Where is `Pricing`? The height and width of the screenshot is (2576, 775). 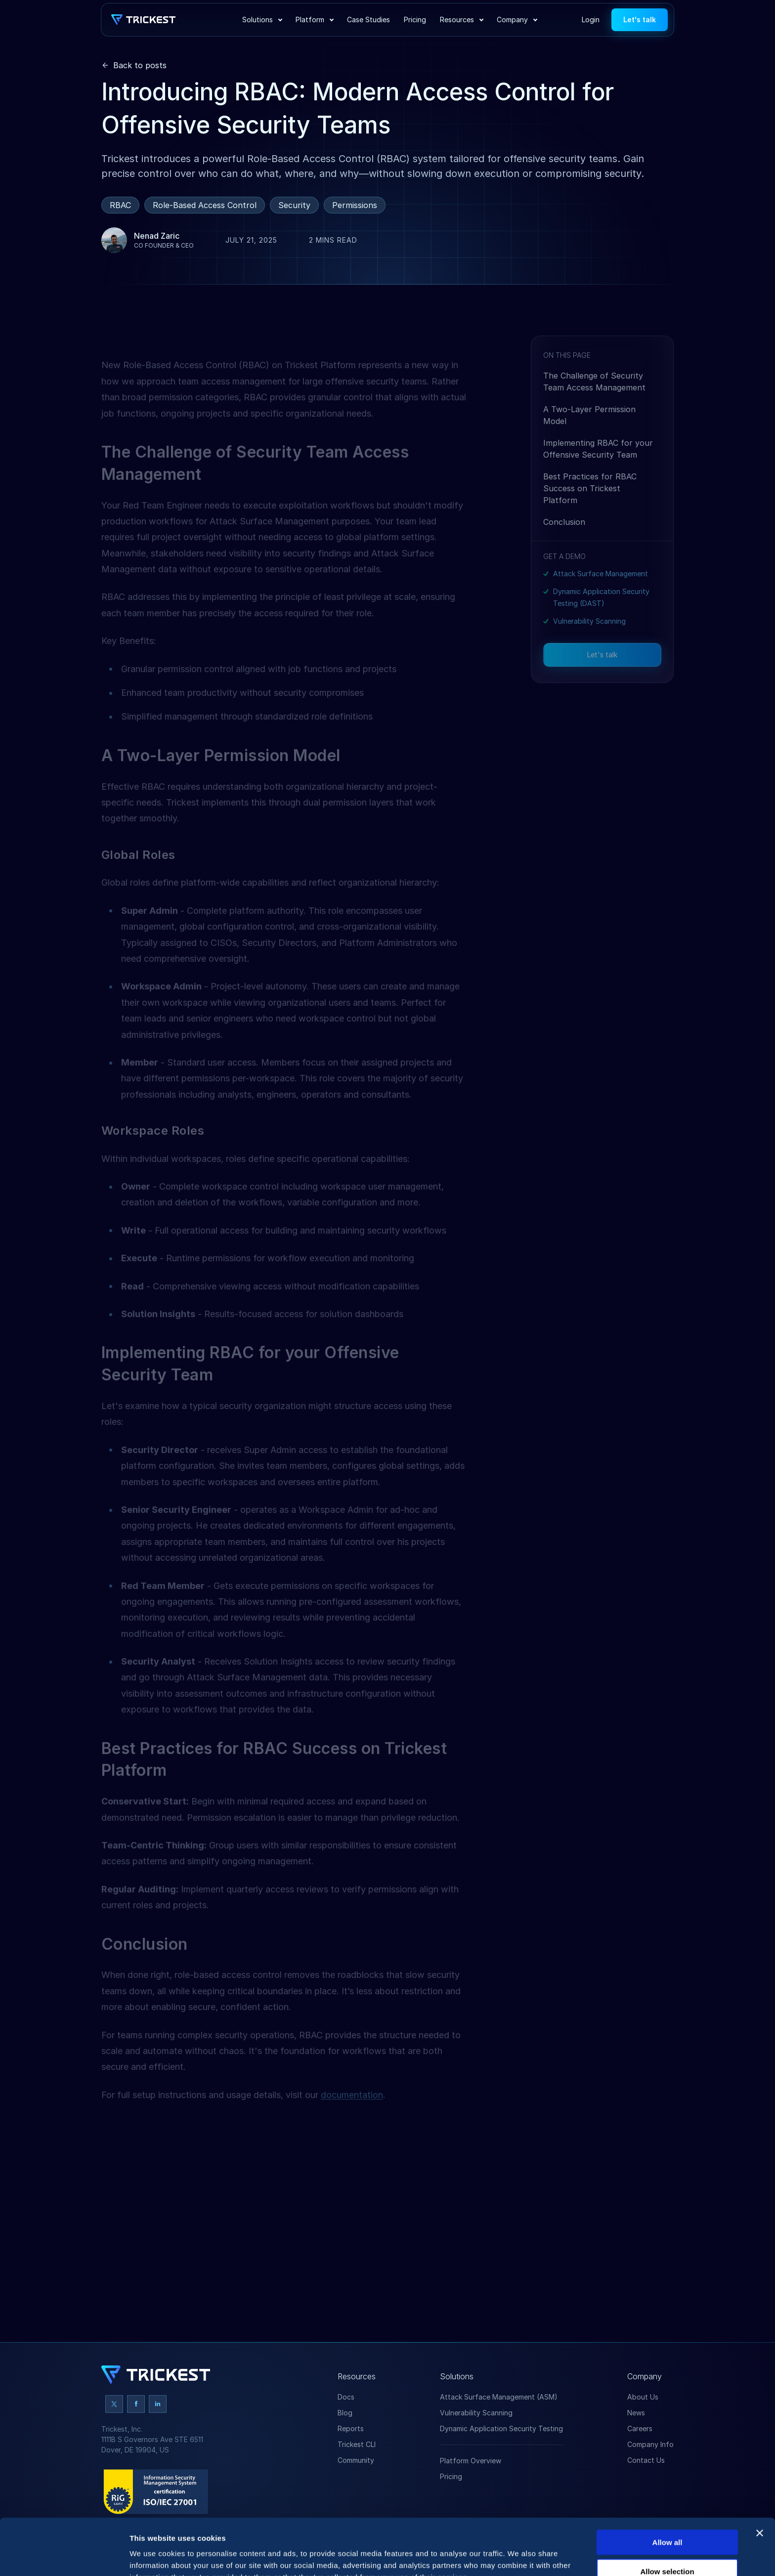 Pricing is located at coordinates (415, 19).